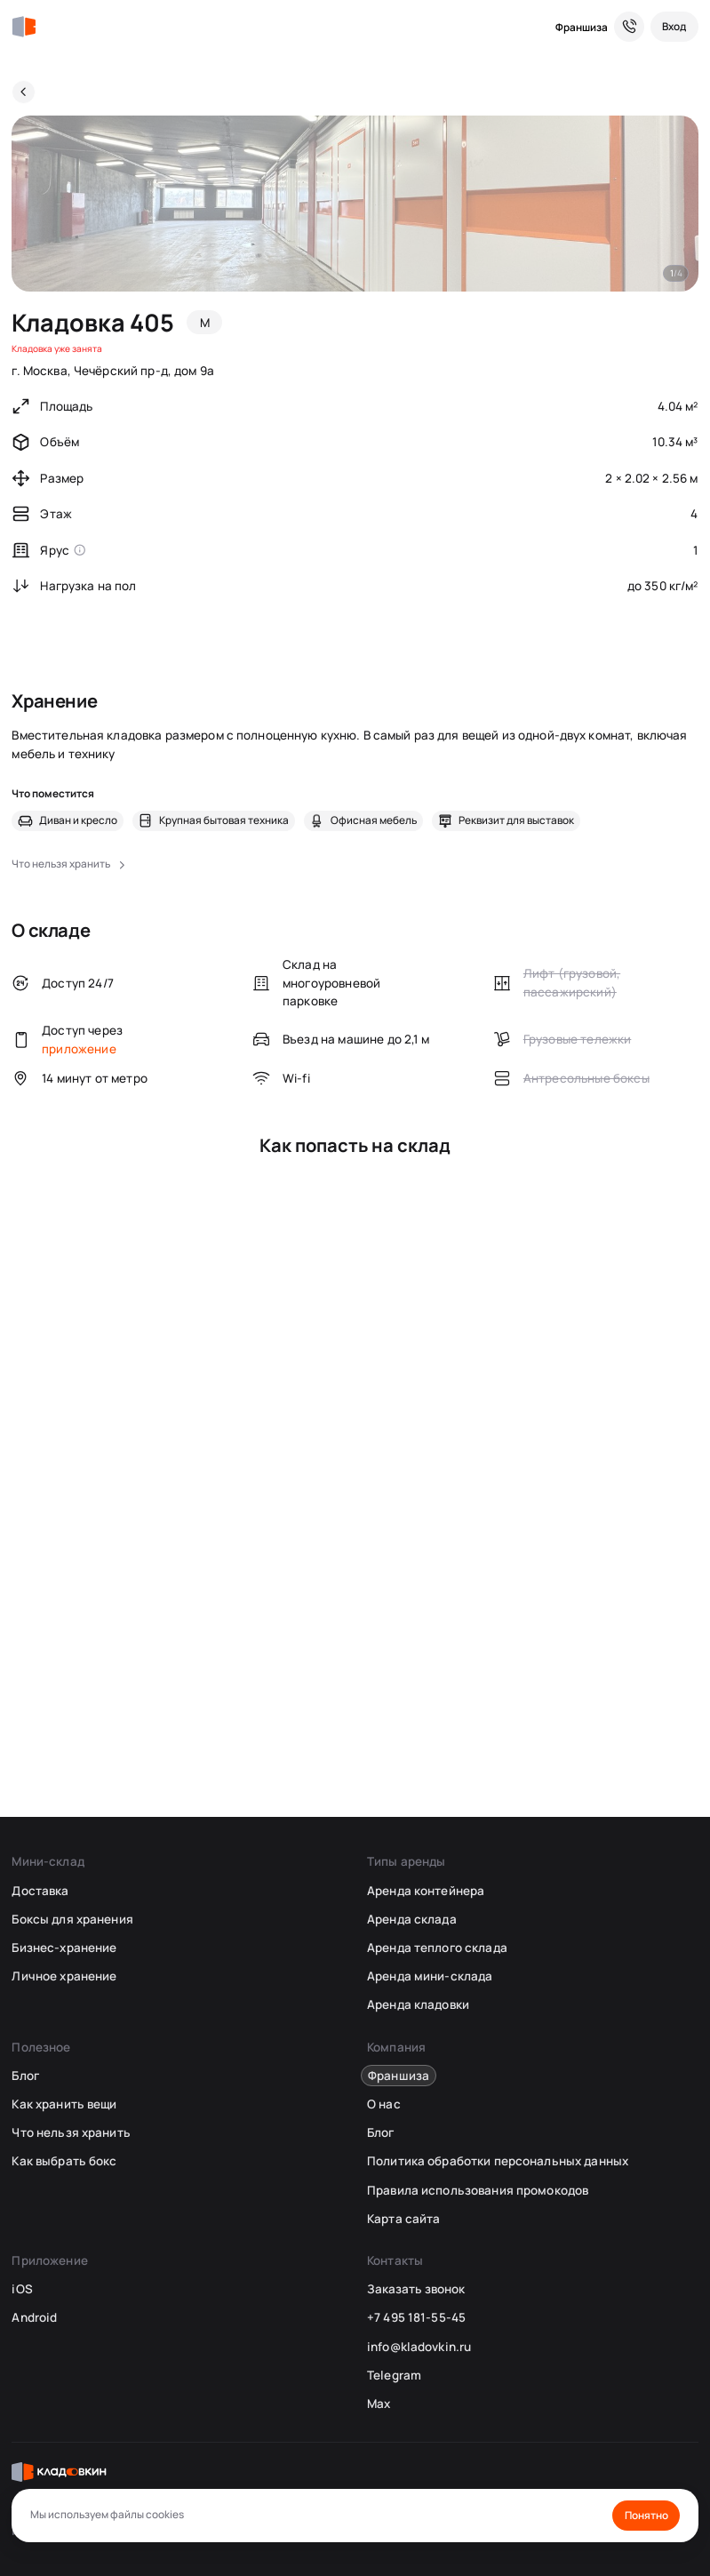  I want to click on [Вход], so click(674, 27).